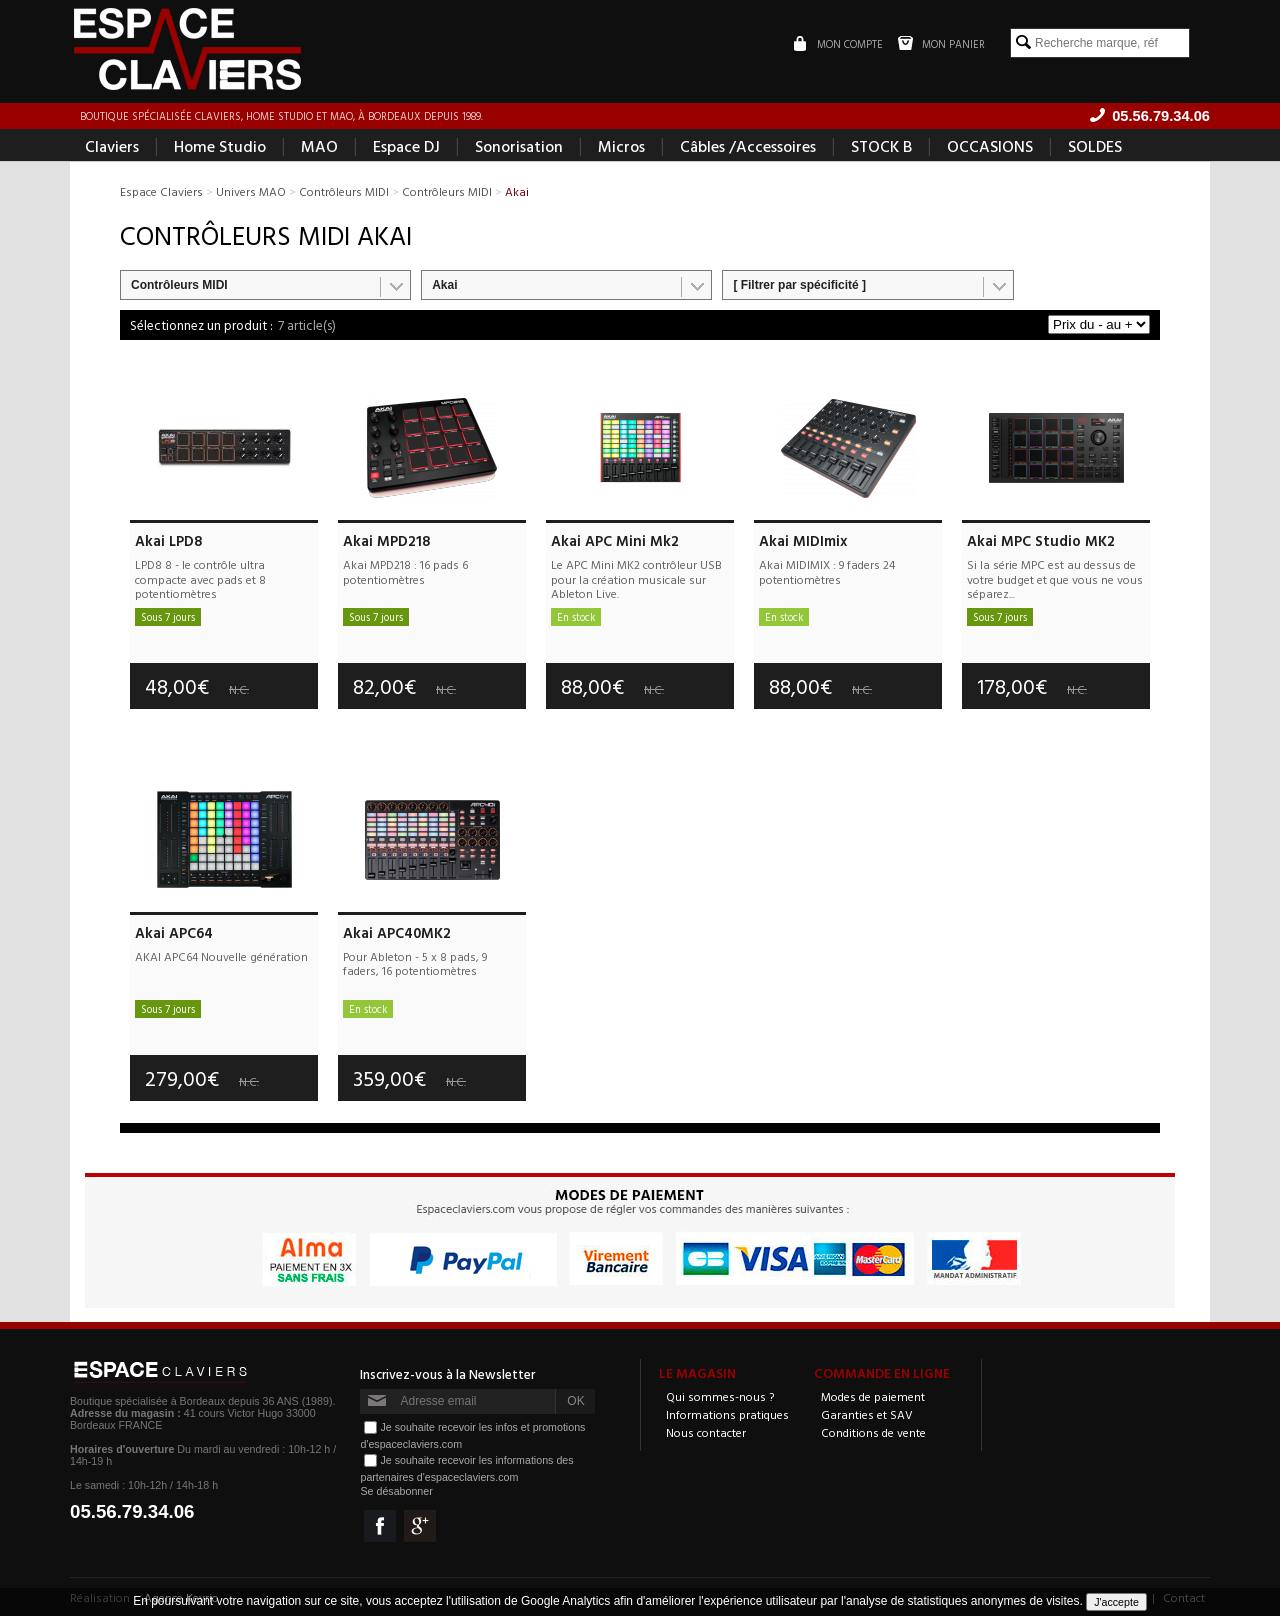 This screenshot has height=1616, width=1280. Describe the element at coordinates (406, 146) in the screenshot. I see `Espace DJ` at that location.